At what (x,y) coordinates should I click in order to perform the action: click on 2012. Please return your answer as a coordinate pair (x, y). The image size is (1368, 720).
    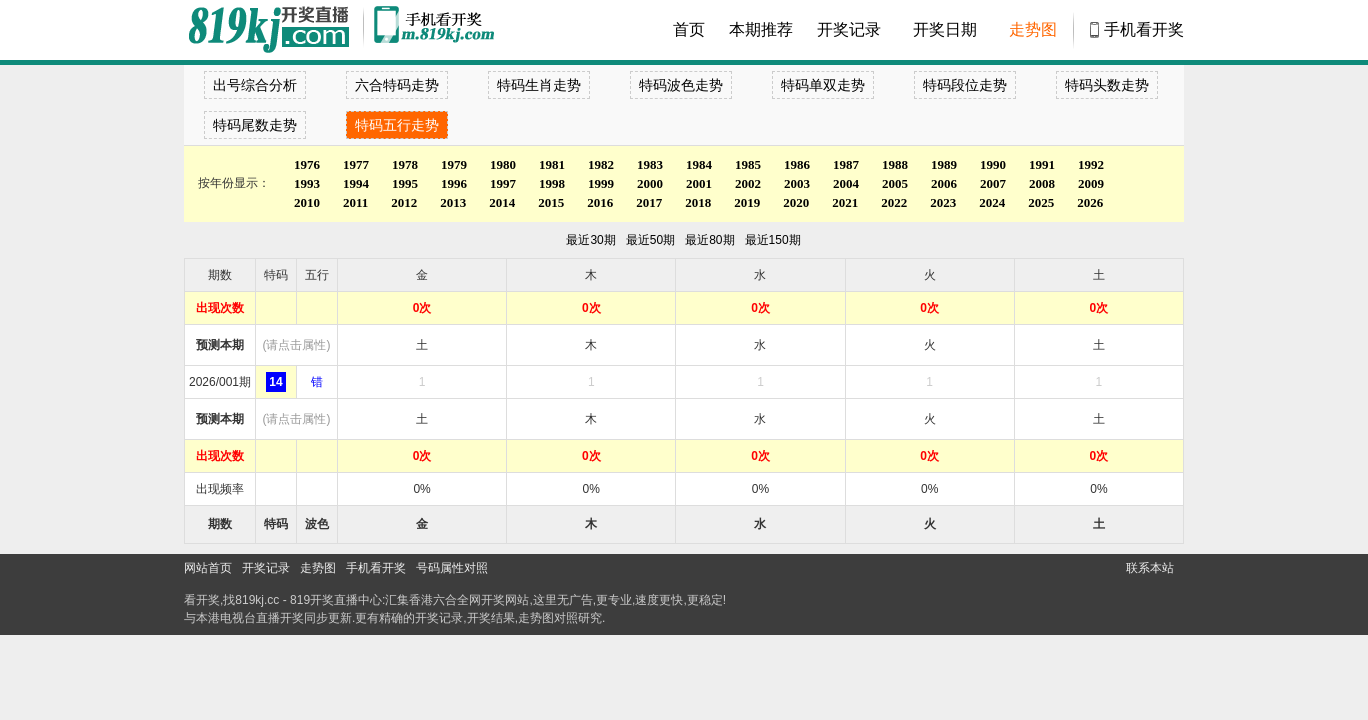
    Looking at the image, I should click on (404, 202).